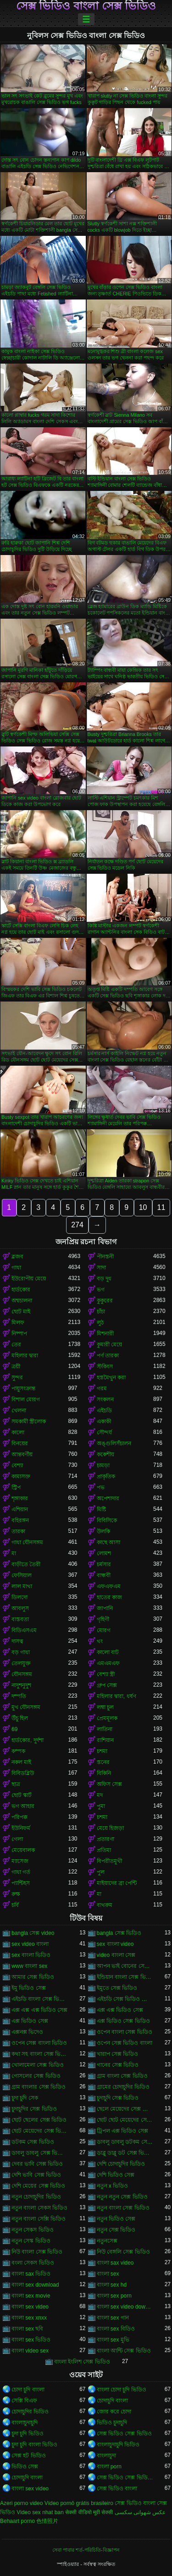  Describe the element at coordinates (104, 1564) in the screenshot. I see `চর্মসার` at that location.